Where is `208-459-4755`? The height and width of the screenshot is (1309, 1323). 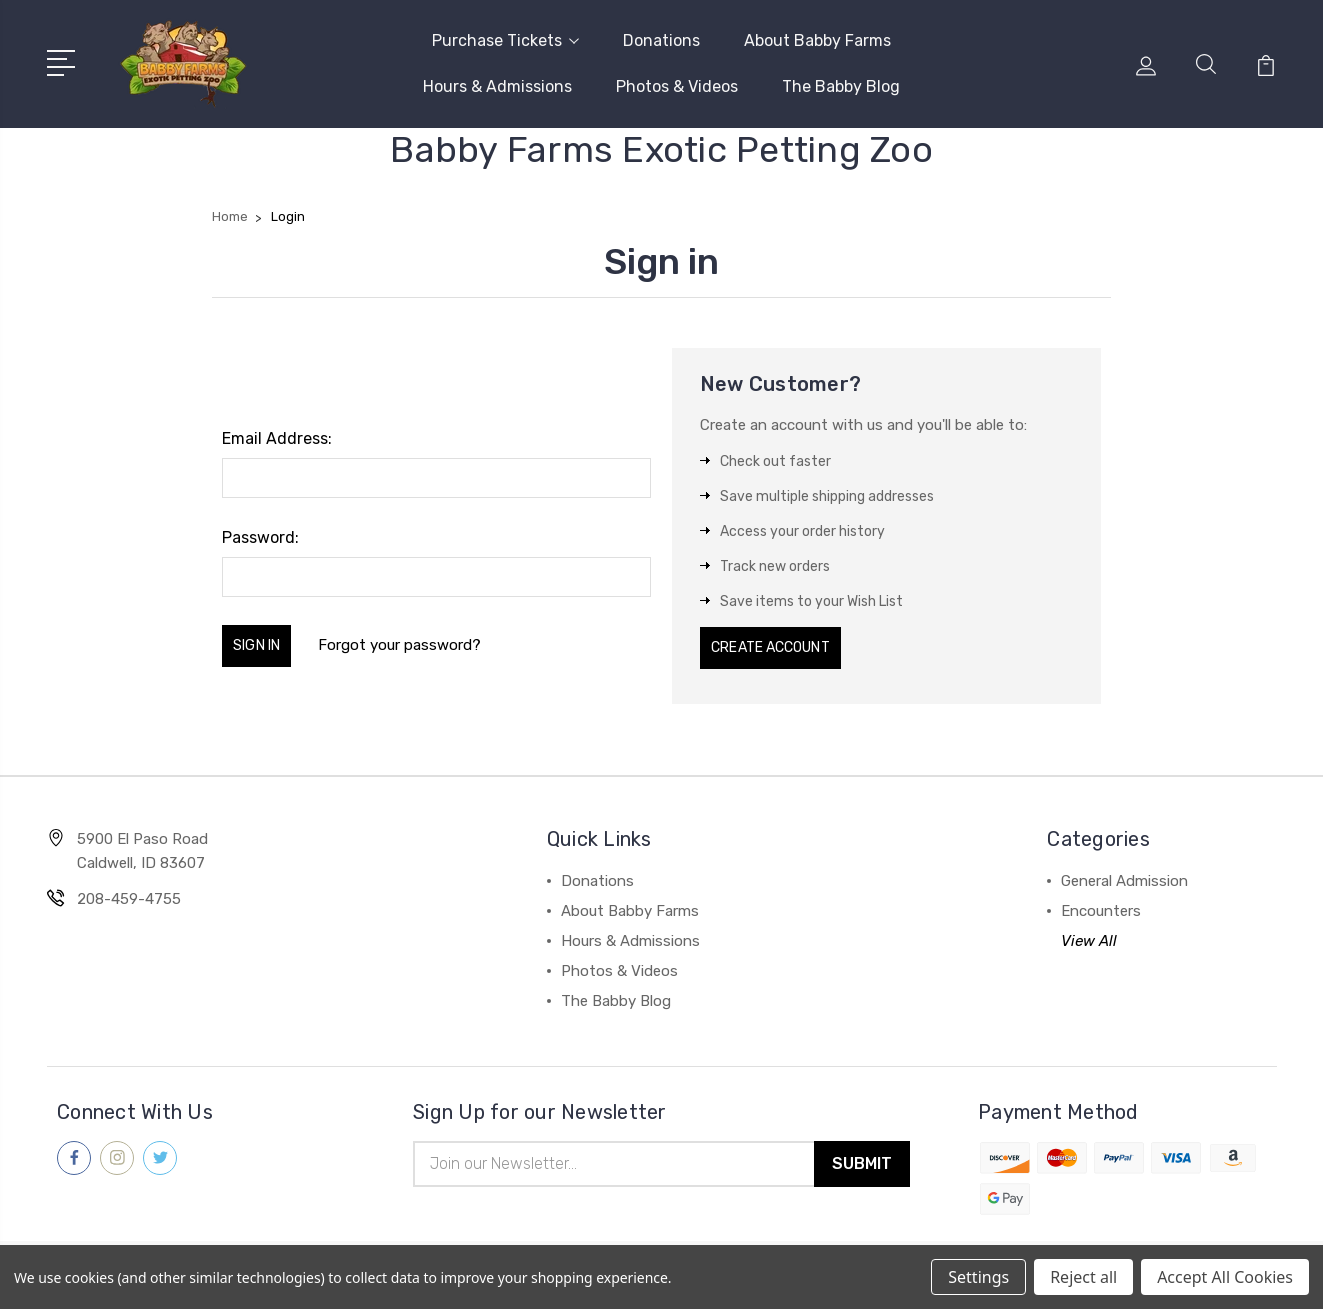 208-459-4755 is located at coordinates (129, 893).